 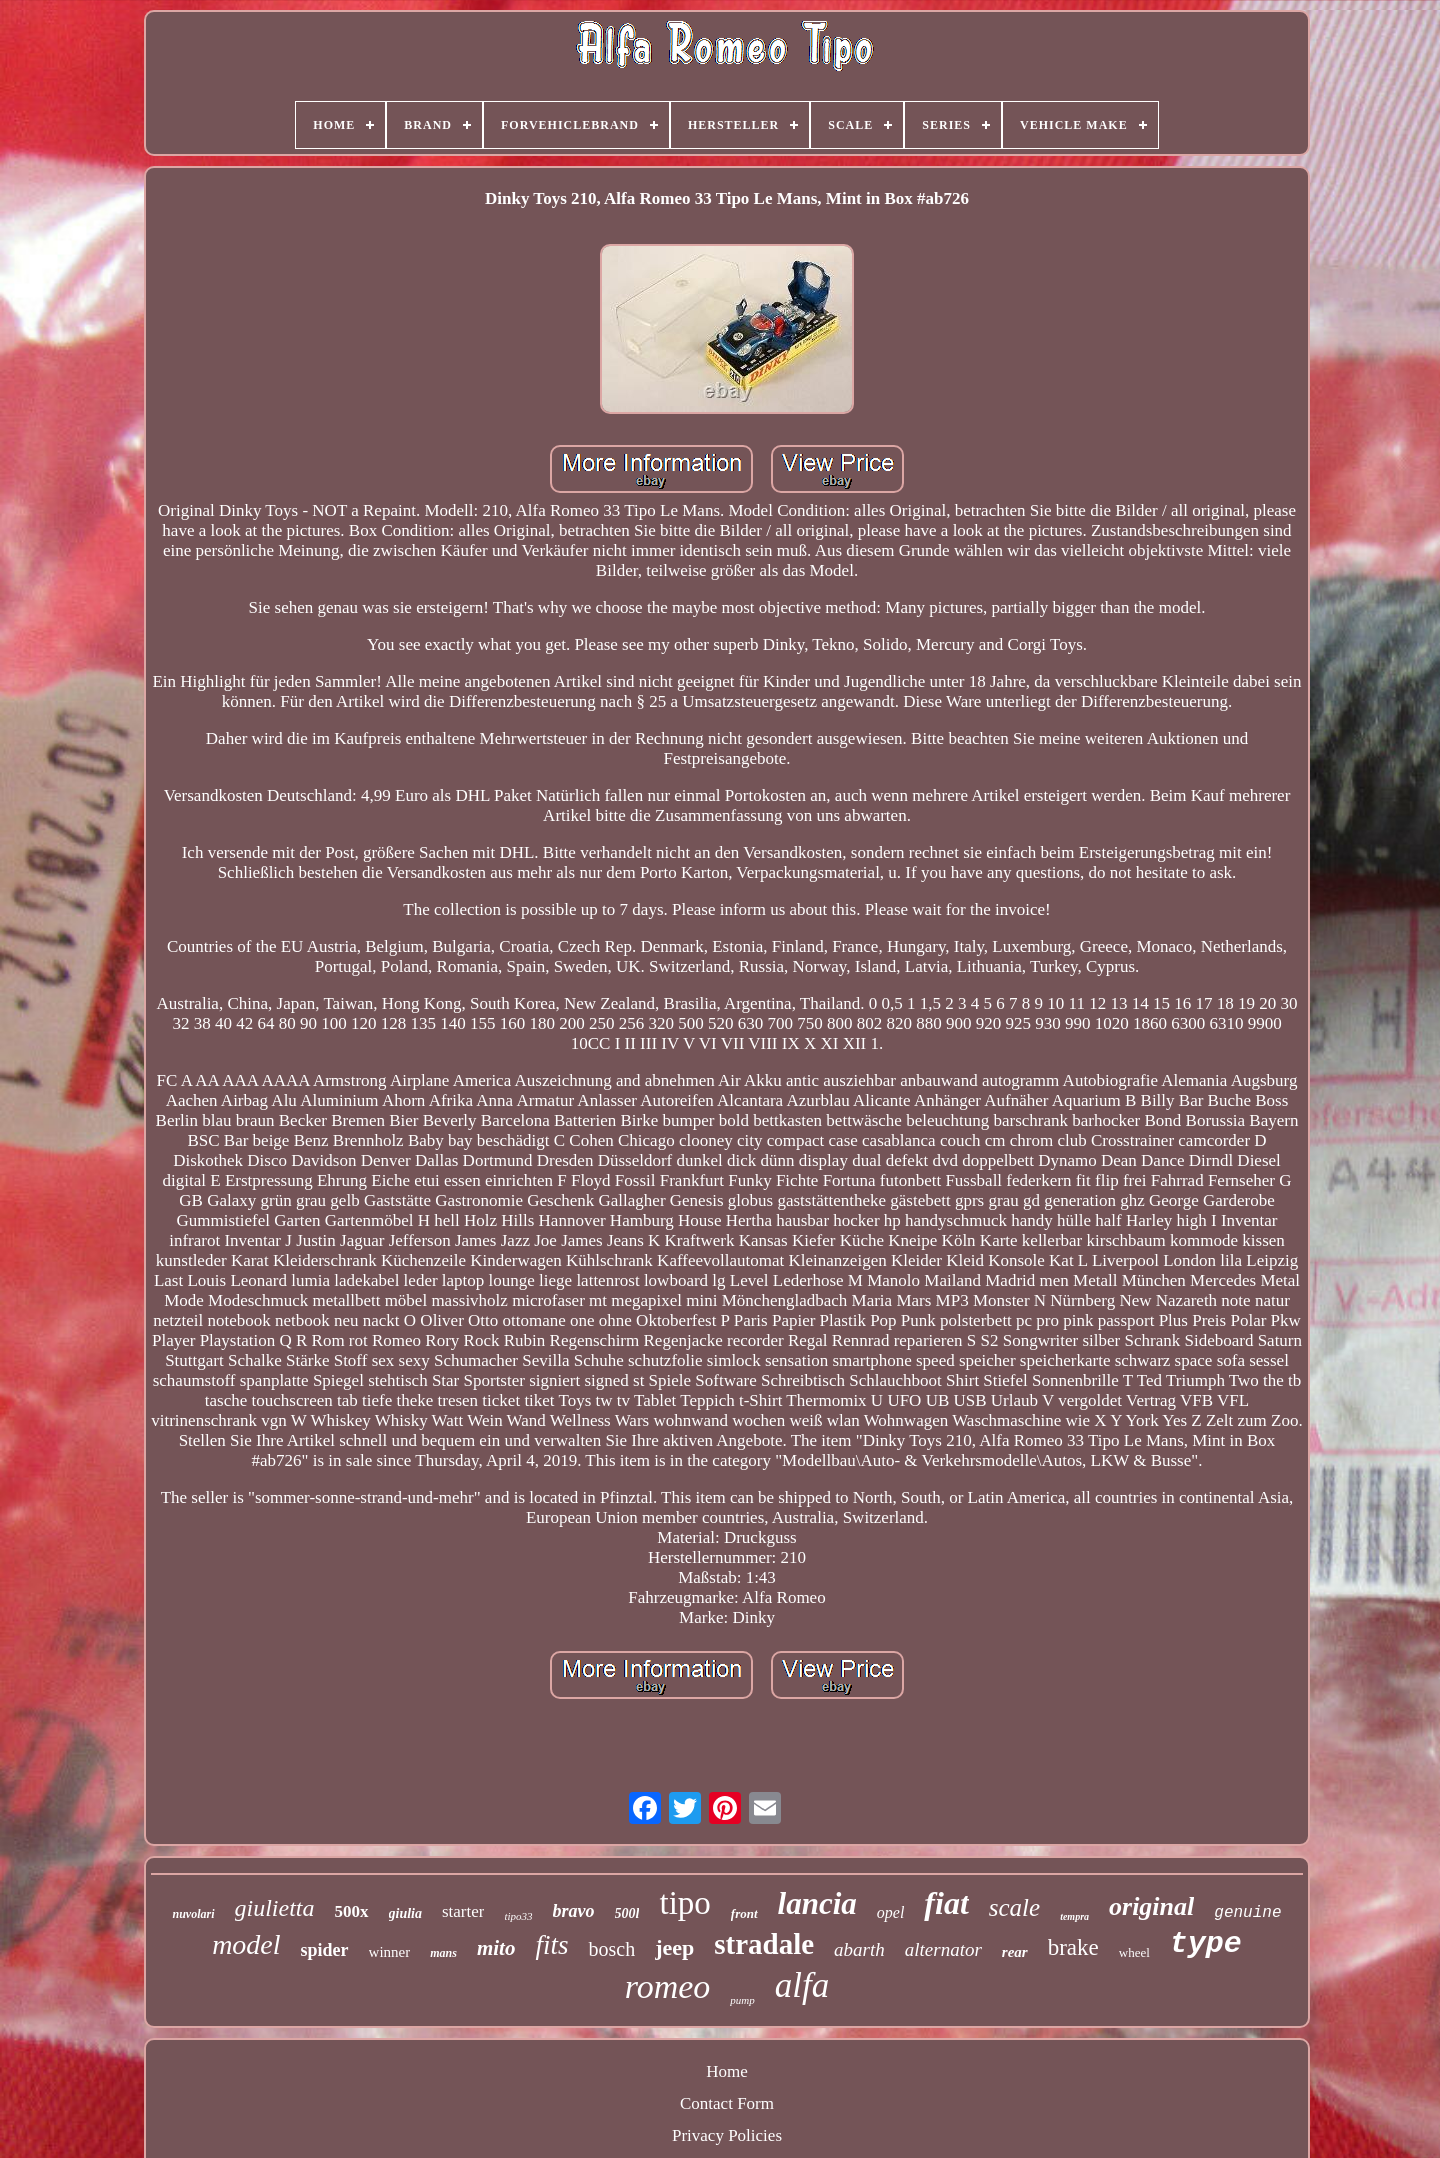 I want to click on giulietta, so click(x=275, y=1908).